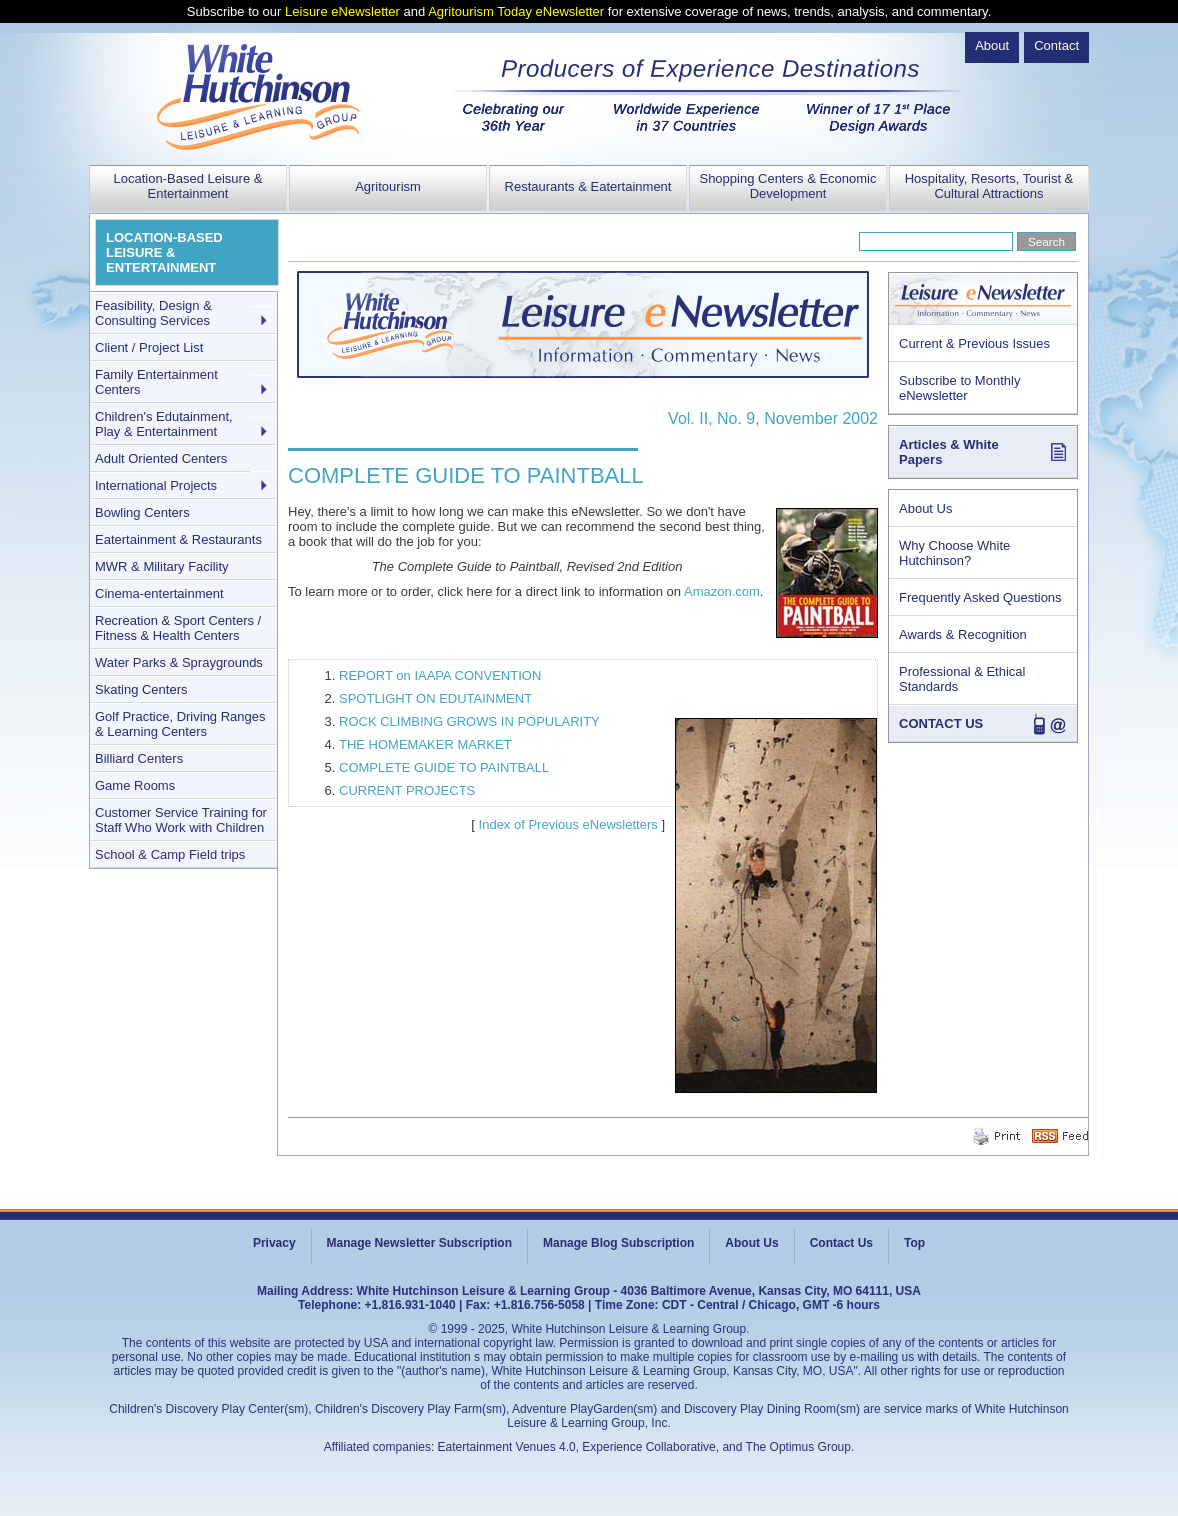 This screenshot has width=1178, height=1516. I want to click on Bowling Centers, so click(142, 512).